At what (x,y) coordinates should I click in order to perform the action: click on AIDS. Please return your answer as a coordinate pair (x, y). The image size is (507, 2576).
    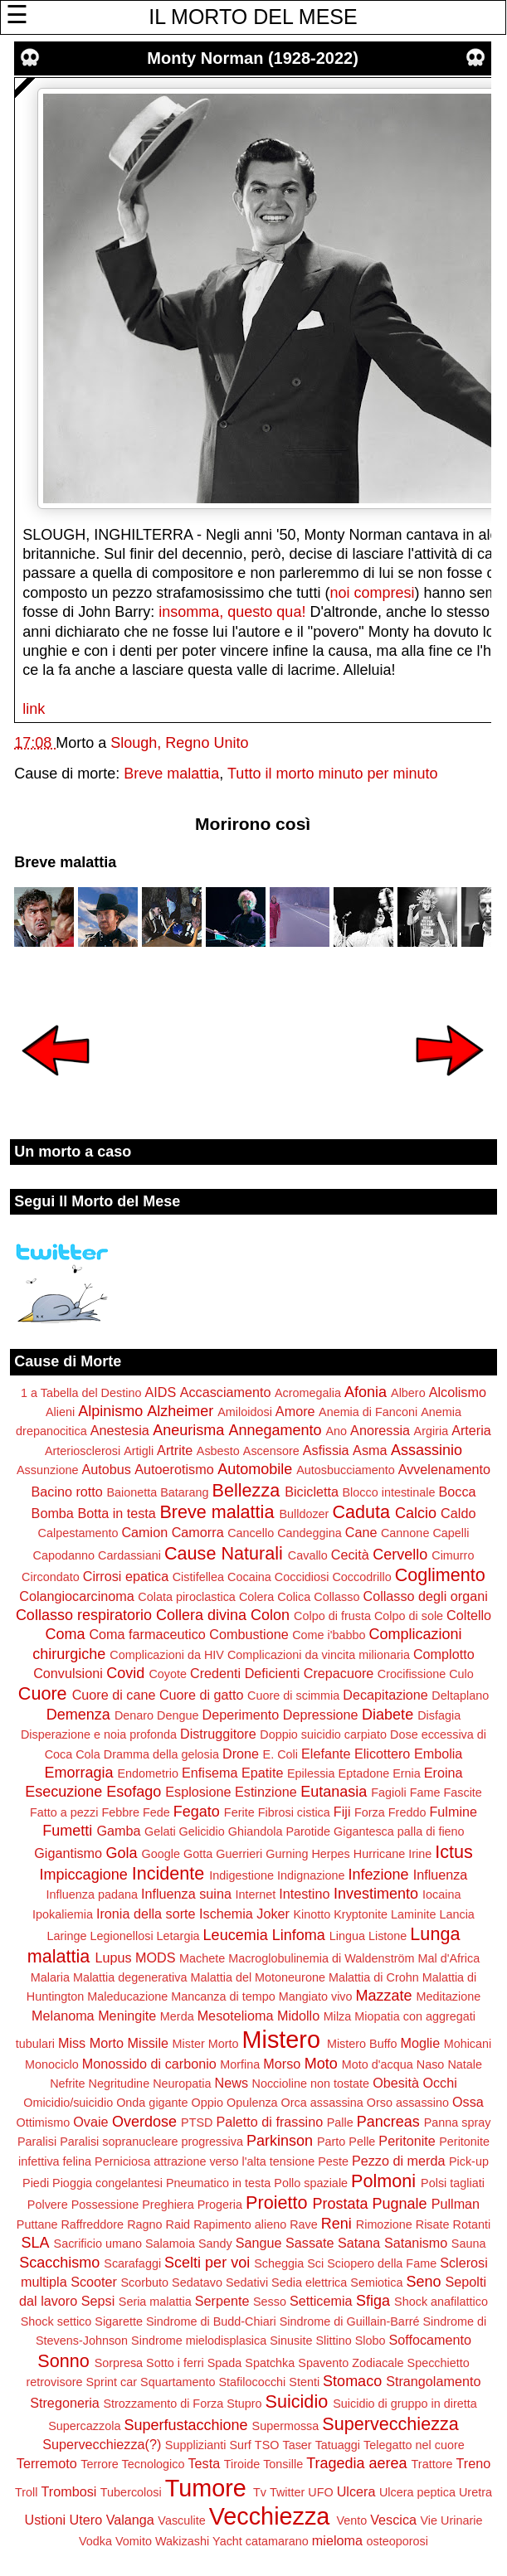
    Looking at the image, I should click on (160, 1392).